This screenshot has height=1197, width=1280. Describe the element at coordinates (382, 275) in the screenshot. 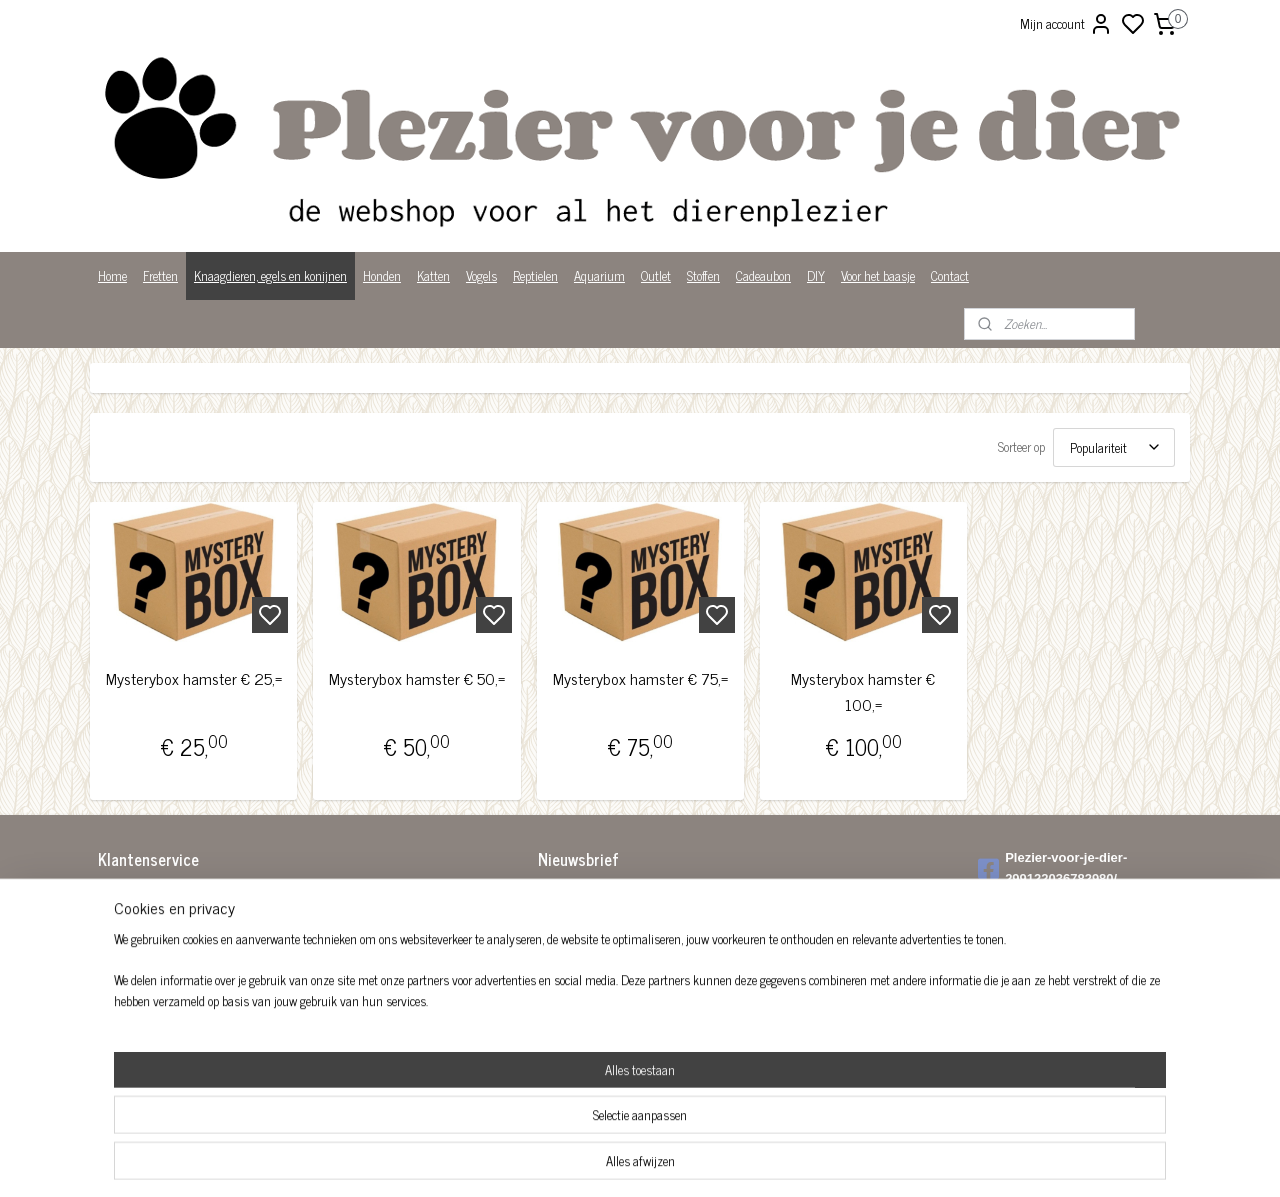

I see `Honden` at that location.